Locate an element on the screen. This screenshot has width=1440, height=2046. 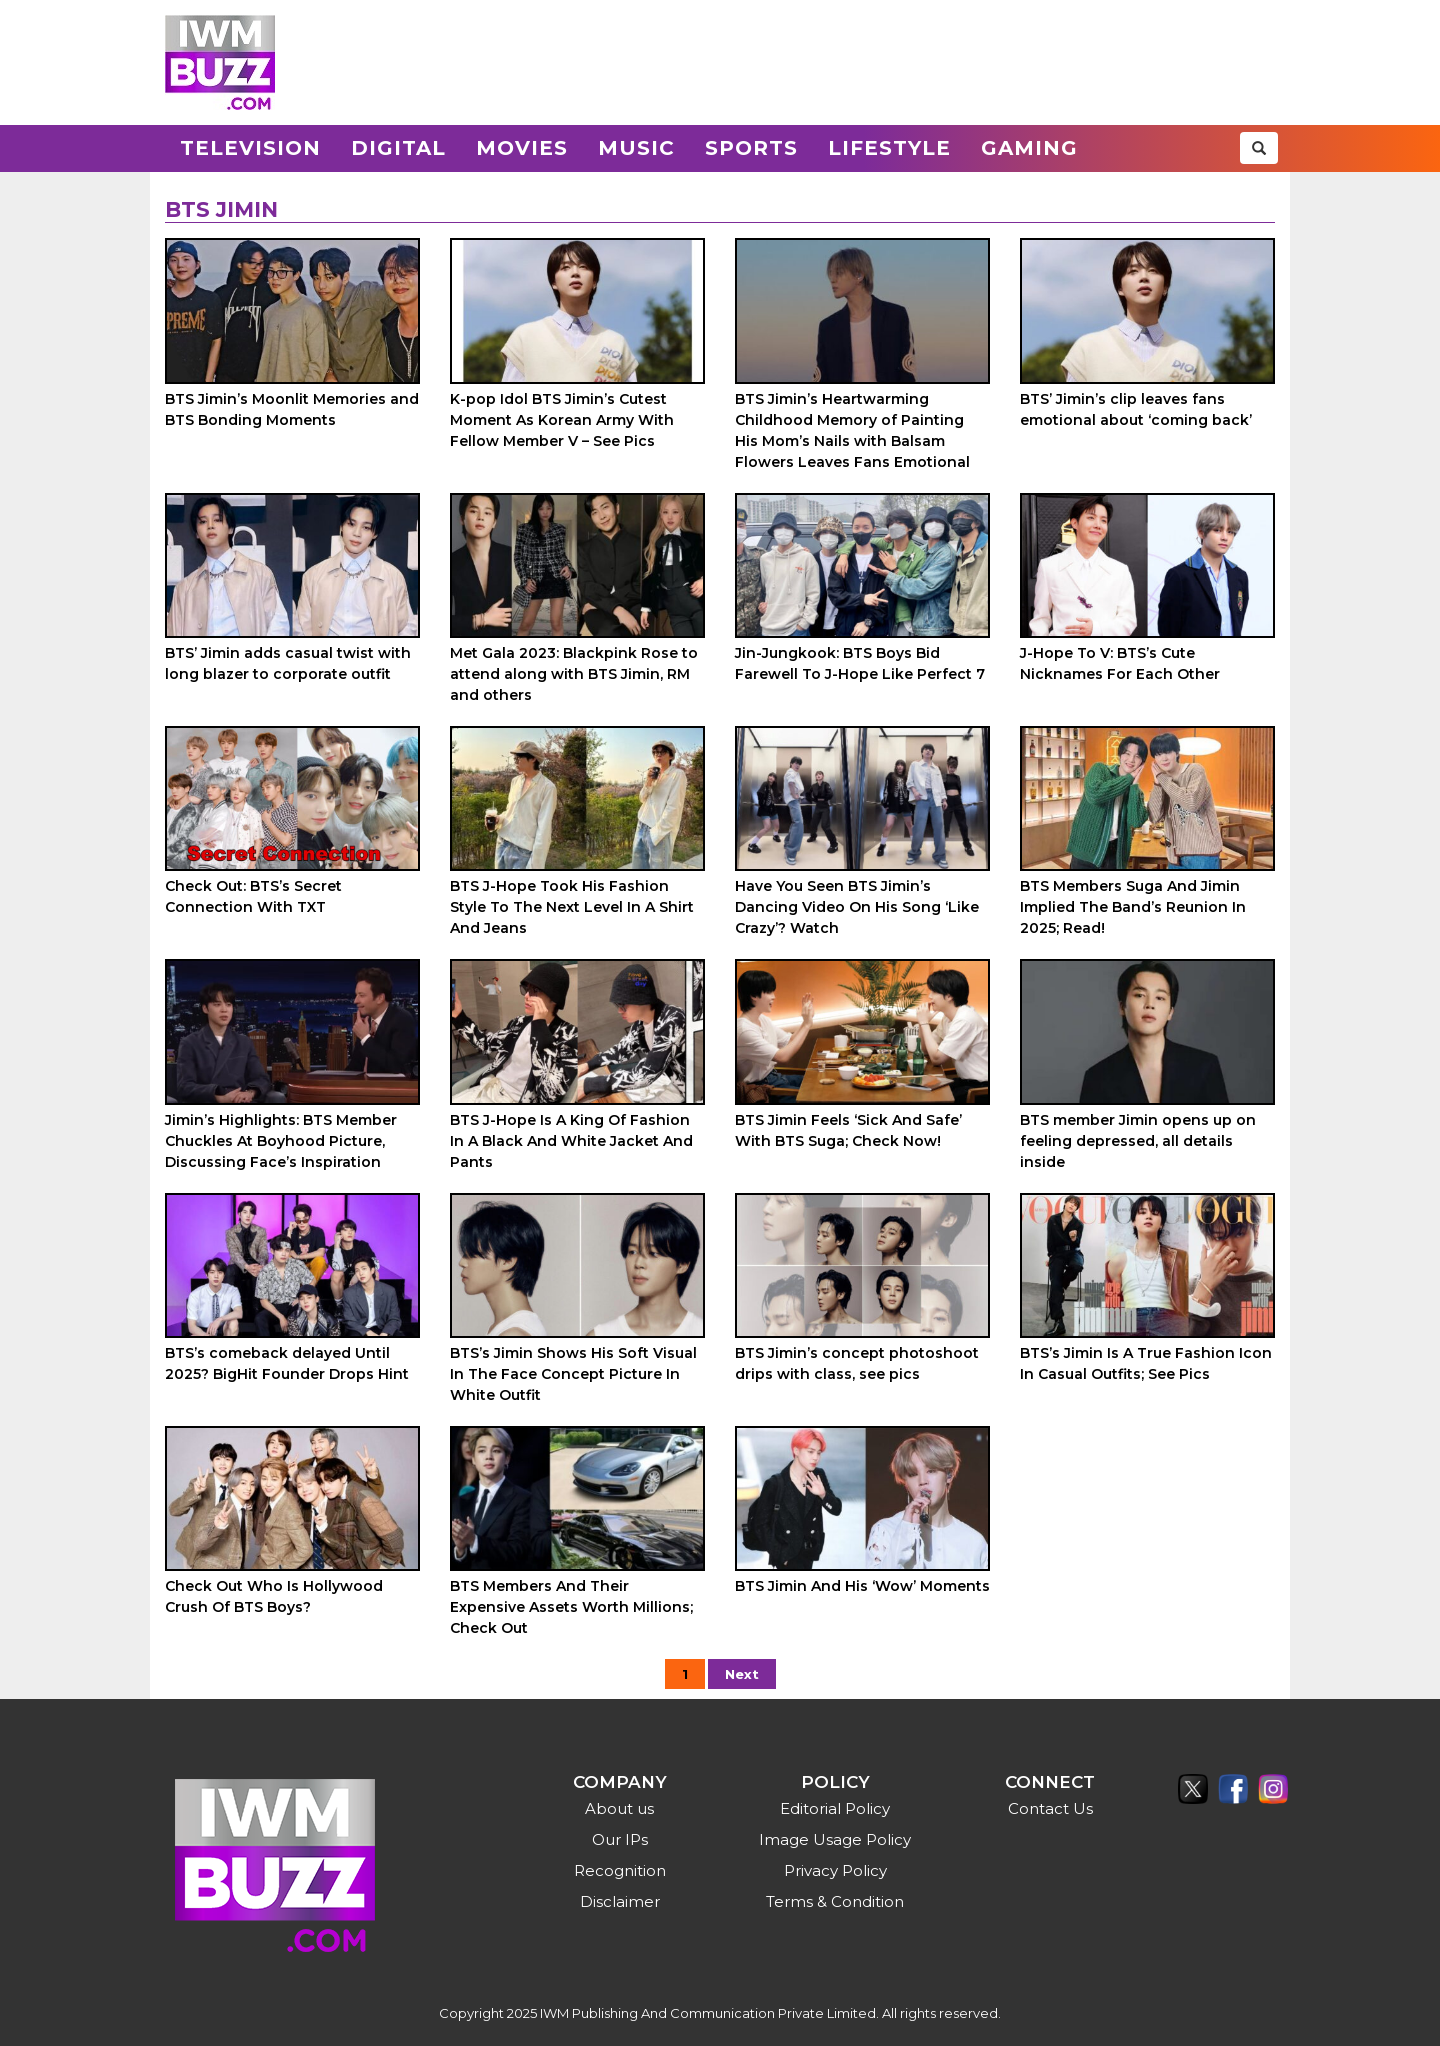
Privacy Policy is located at coordinates (835, 1870).